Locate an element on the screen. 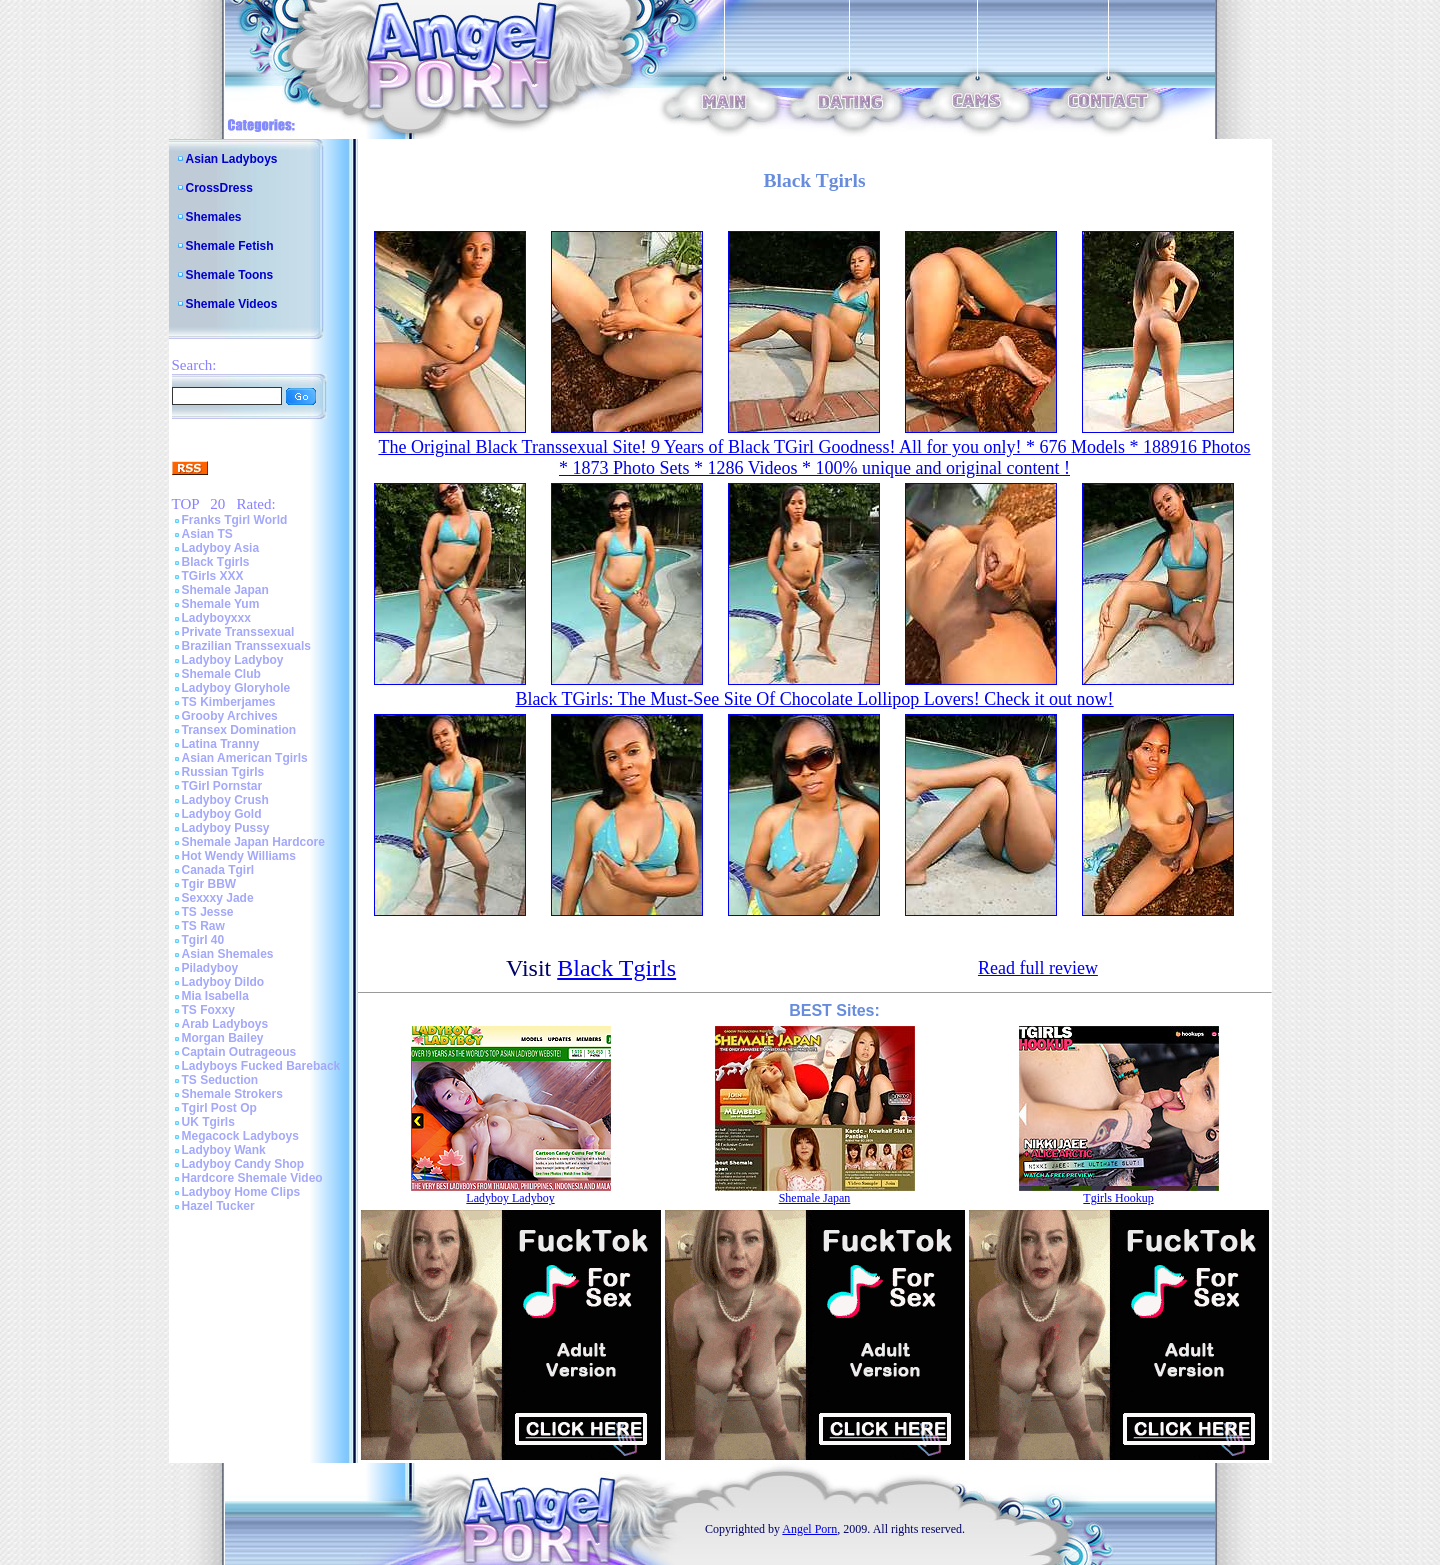 This screenshot has height=1565, width=1440. Latina Tranny is located at coordinates (221, 744).